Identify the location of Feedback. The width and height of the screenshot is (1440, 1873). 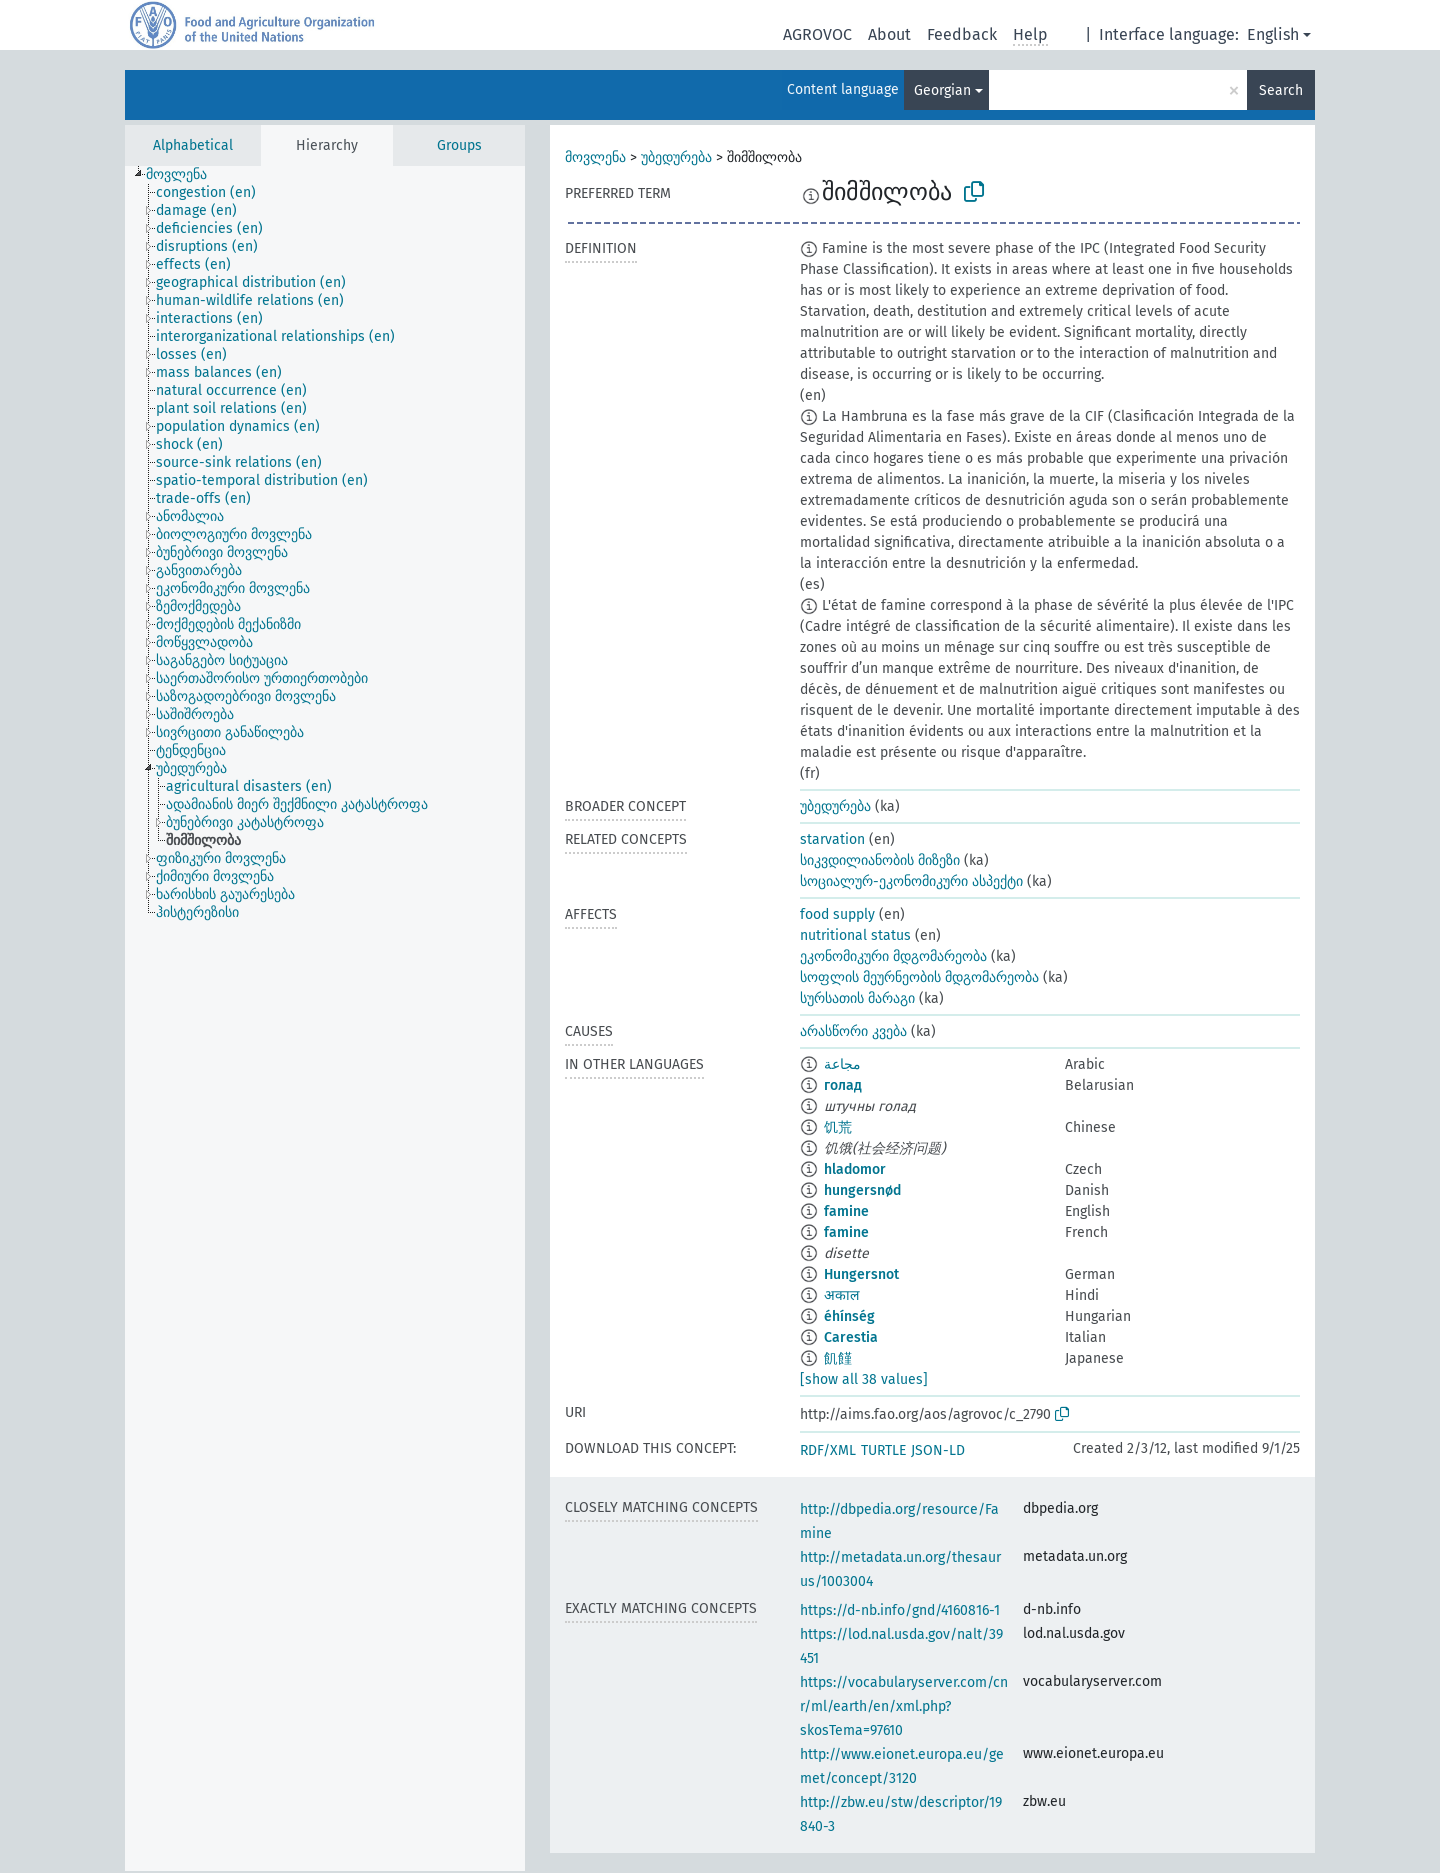
(962, 34).